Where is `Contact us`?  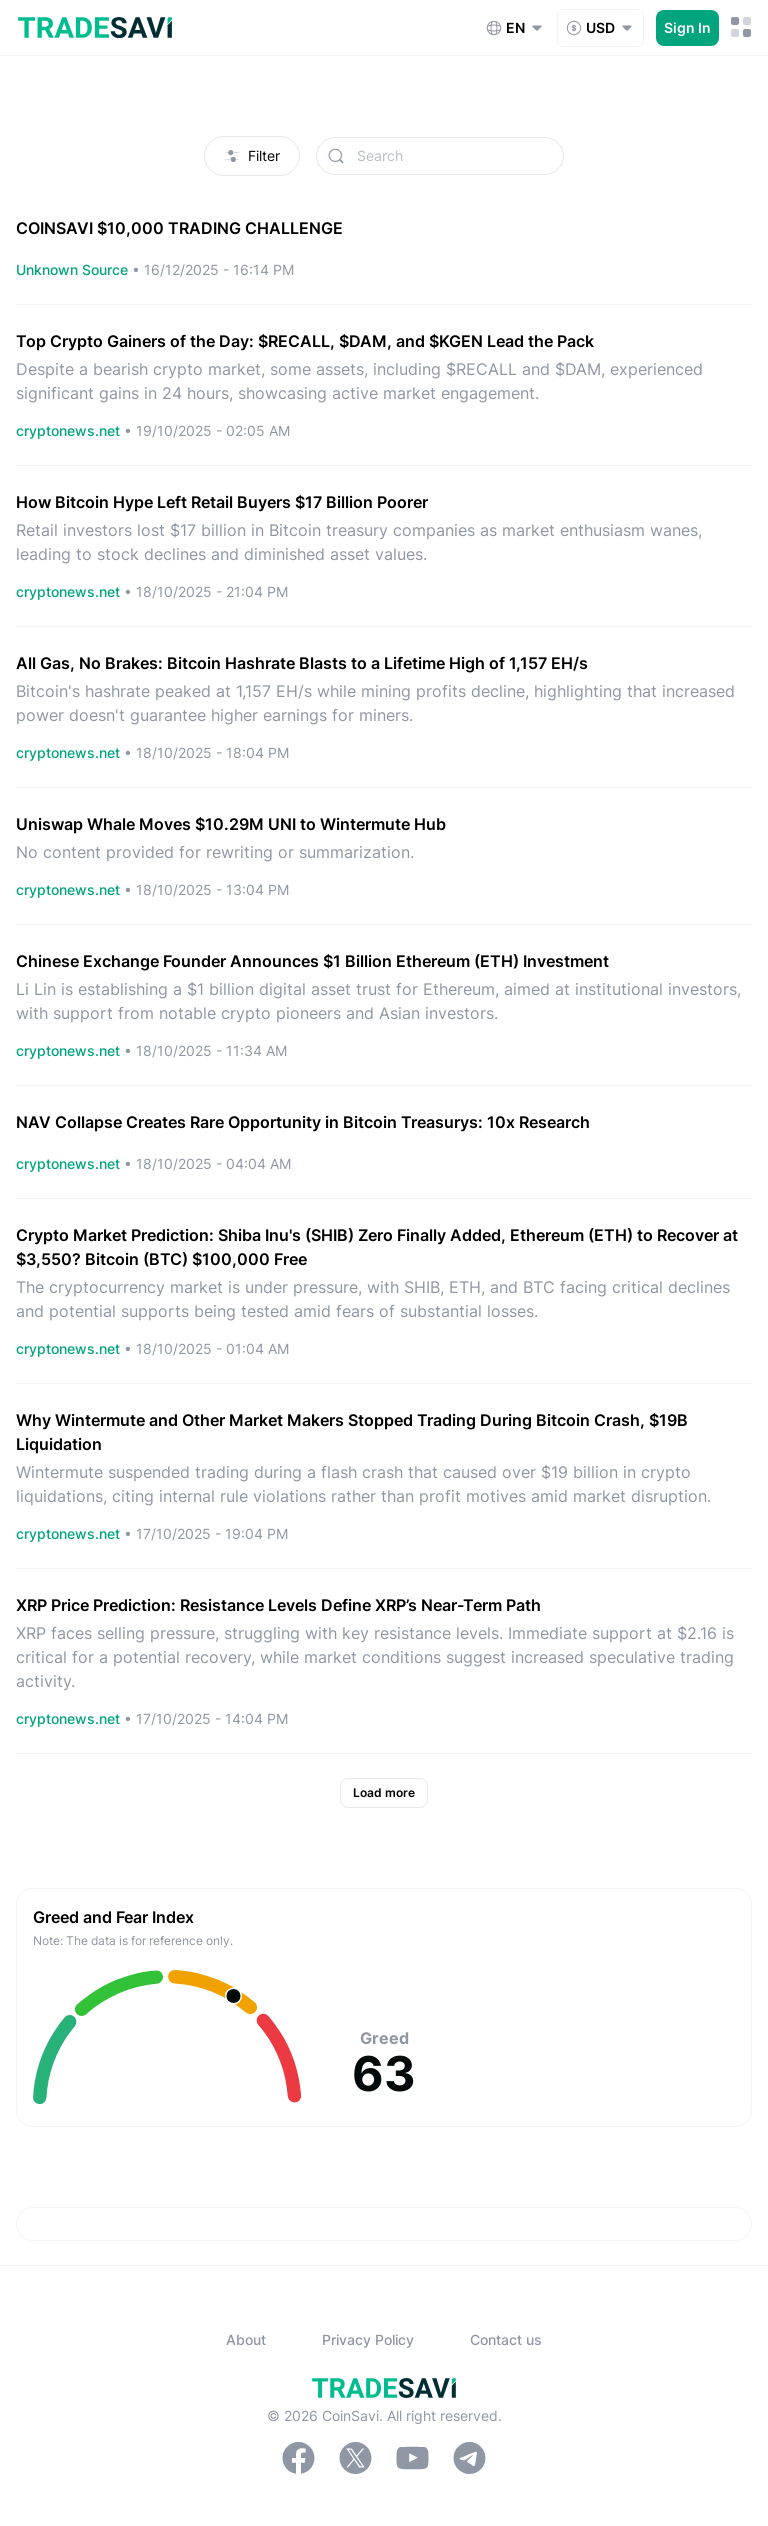 Contact us is located at coordinates (506, 2339).